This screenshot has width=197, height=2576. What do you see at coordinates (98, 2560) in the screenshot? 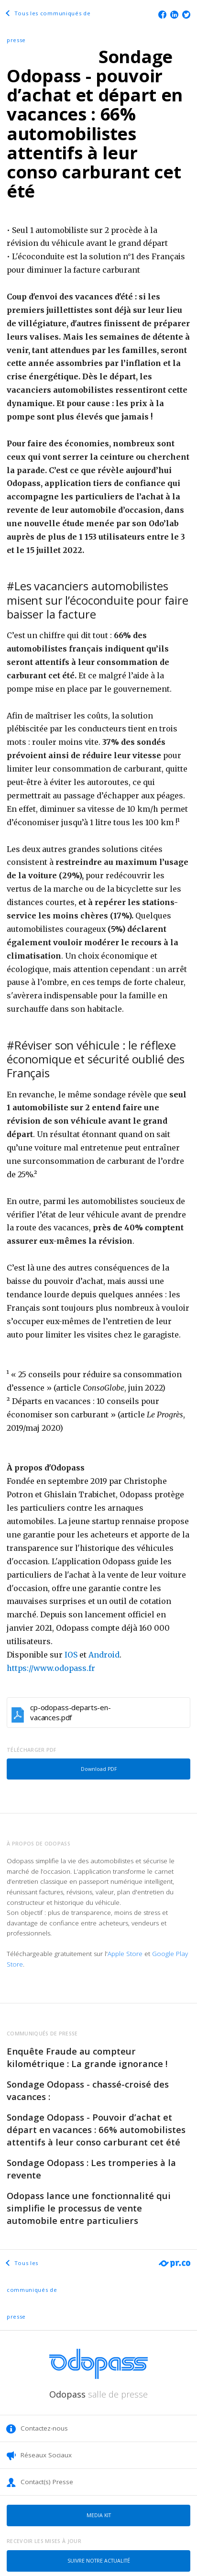
I see `Suivre notre actualité` at bounding box center [98, 2560].